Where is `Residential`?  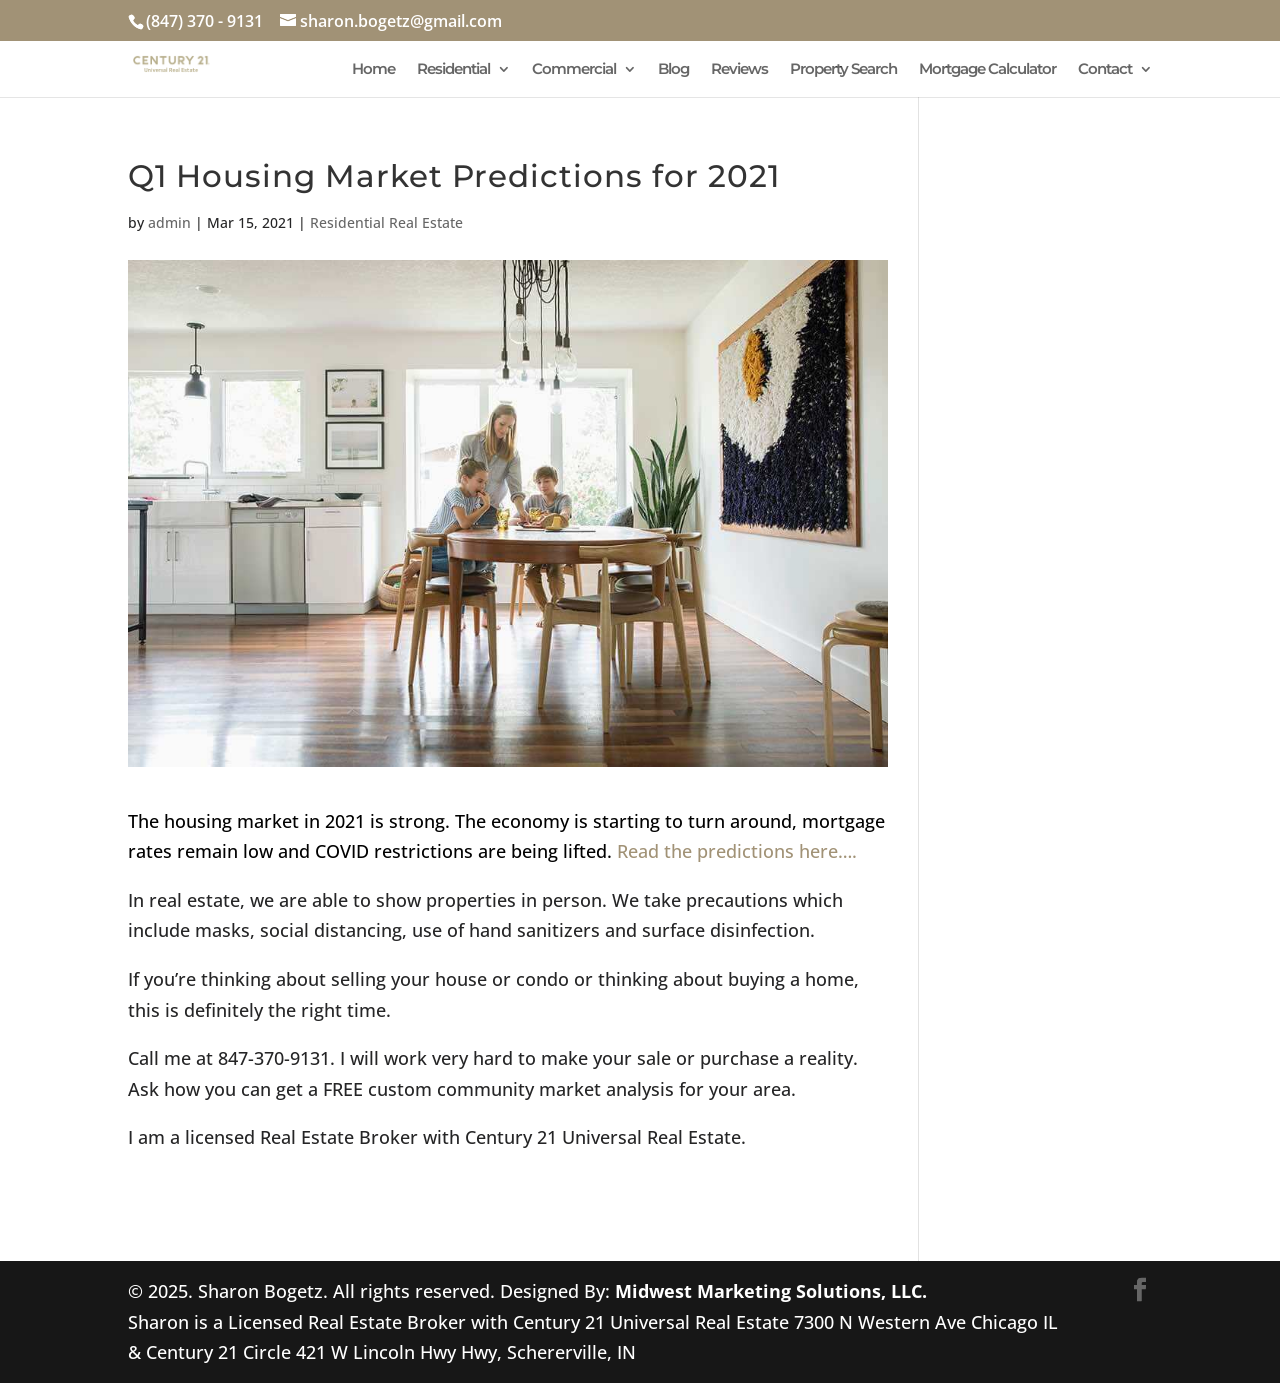 Residential is located at coordinates (453, 70).